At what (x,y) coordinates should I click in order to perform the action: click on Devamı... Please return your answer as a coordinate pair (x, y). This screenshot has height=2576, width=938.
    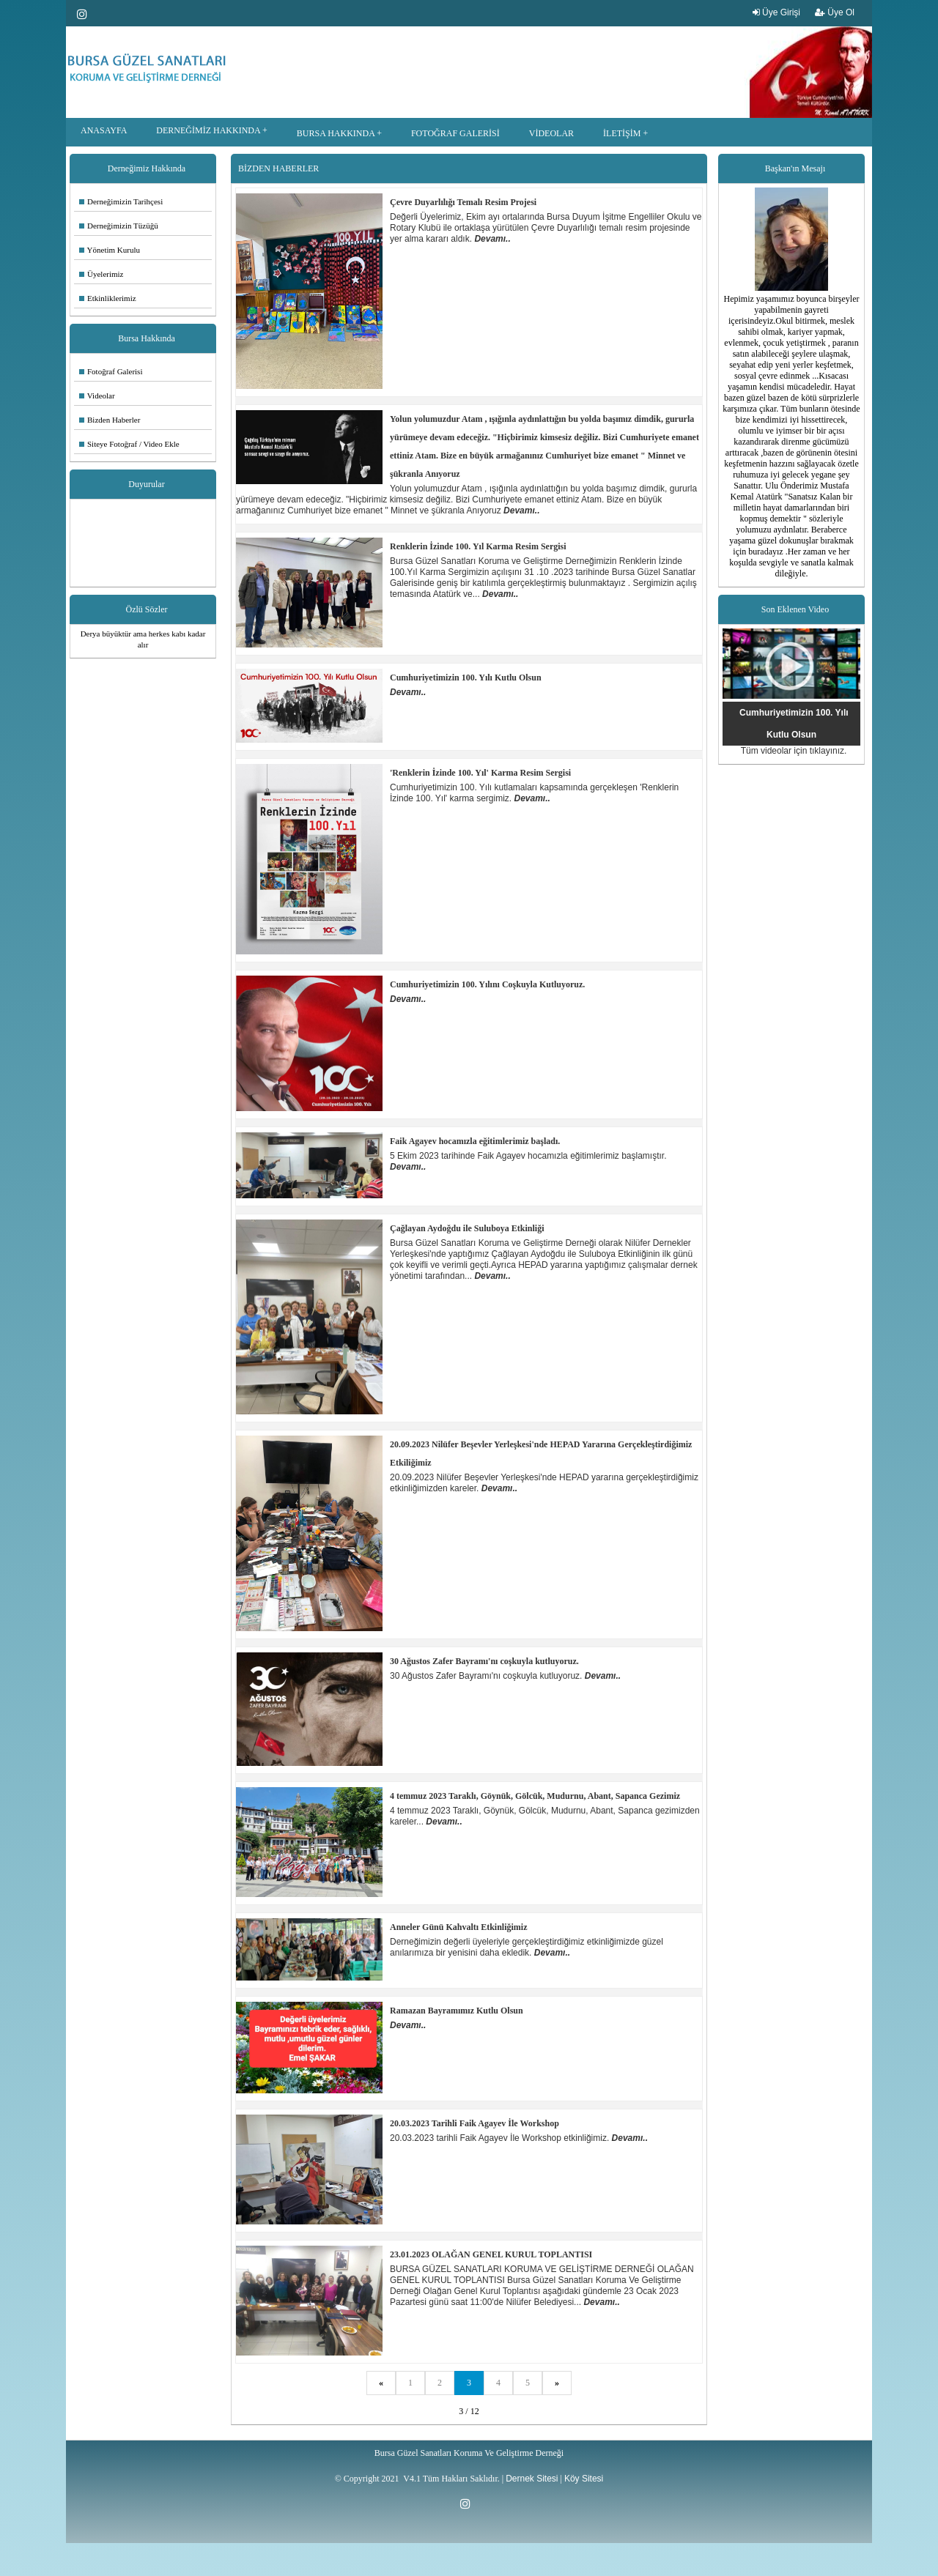
    Looking at the image, I should click on (492, 239).